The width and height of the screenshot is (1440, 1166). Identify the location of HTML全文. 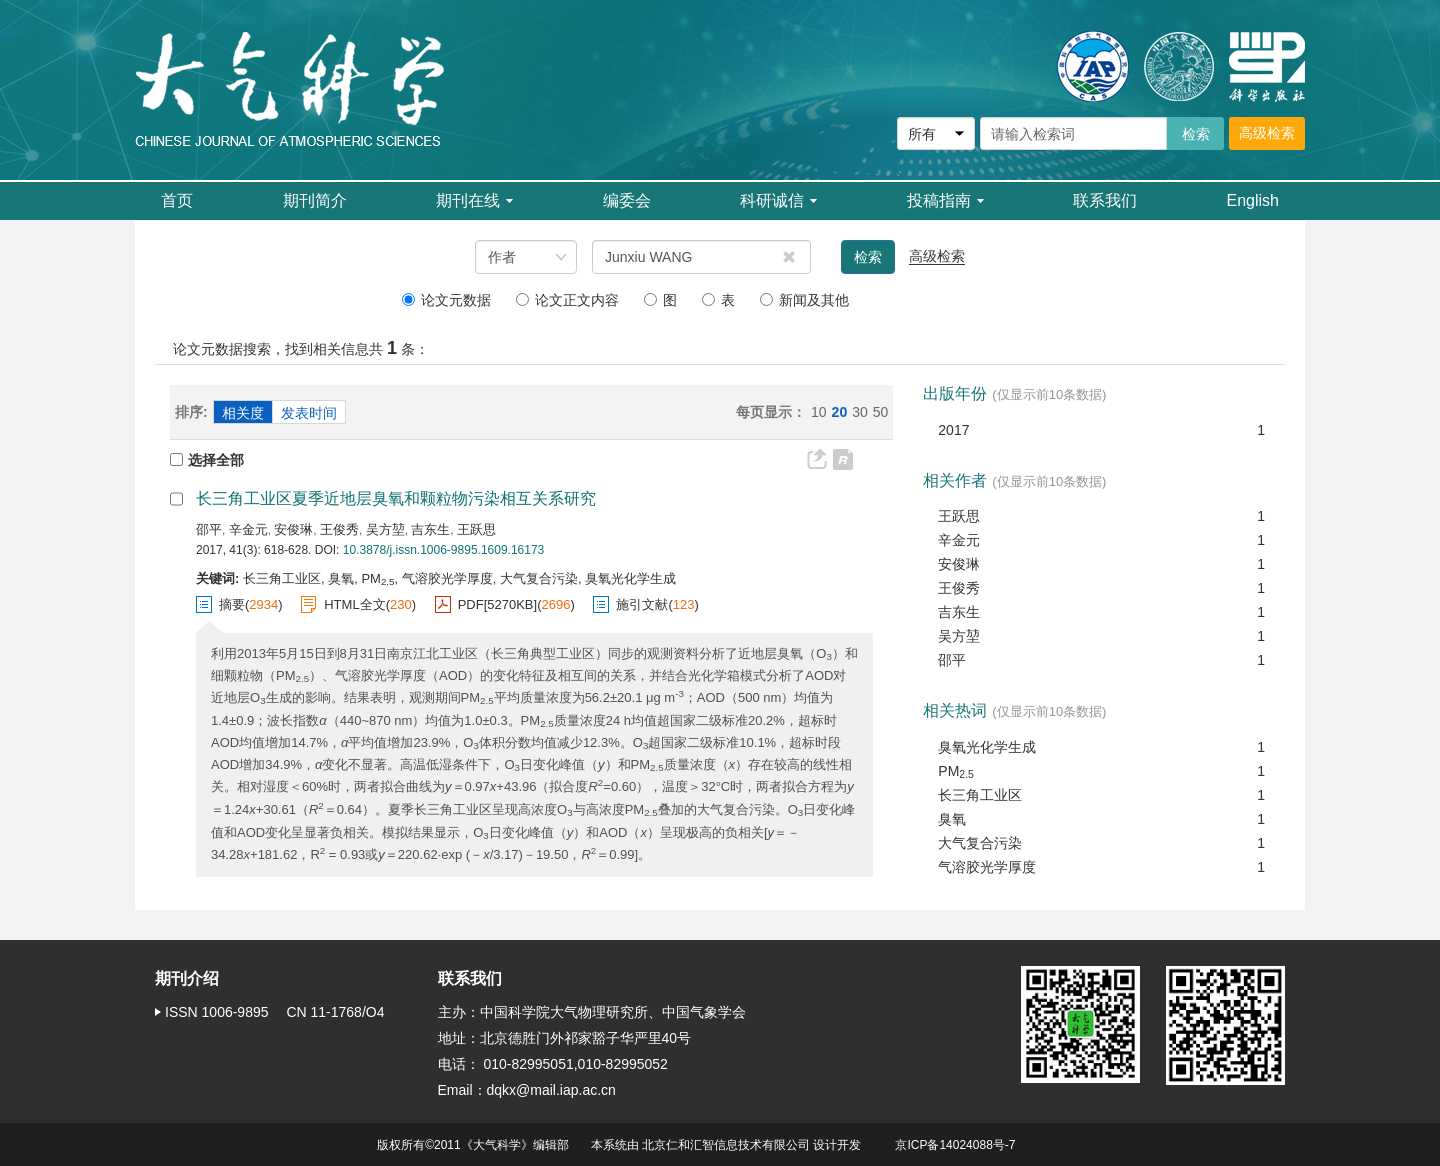
(354, 604).